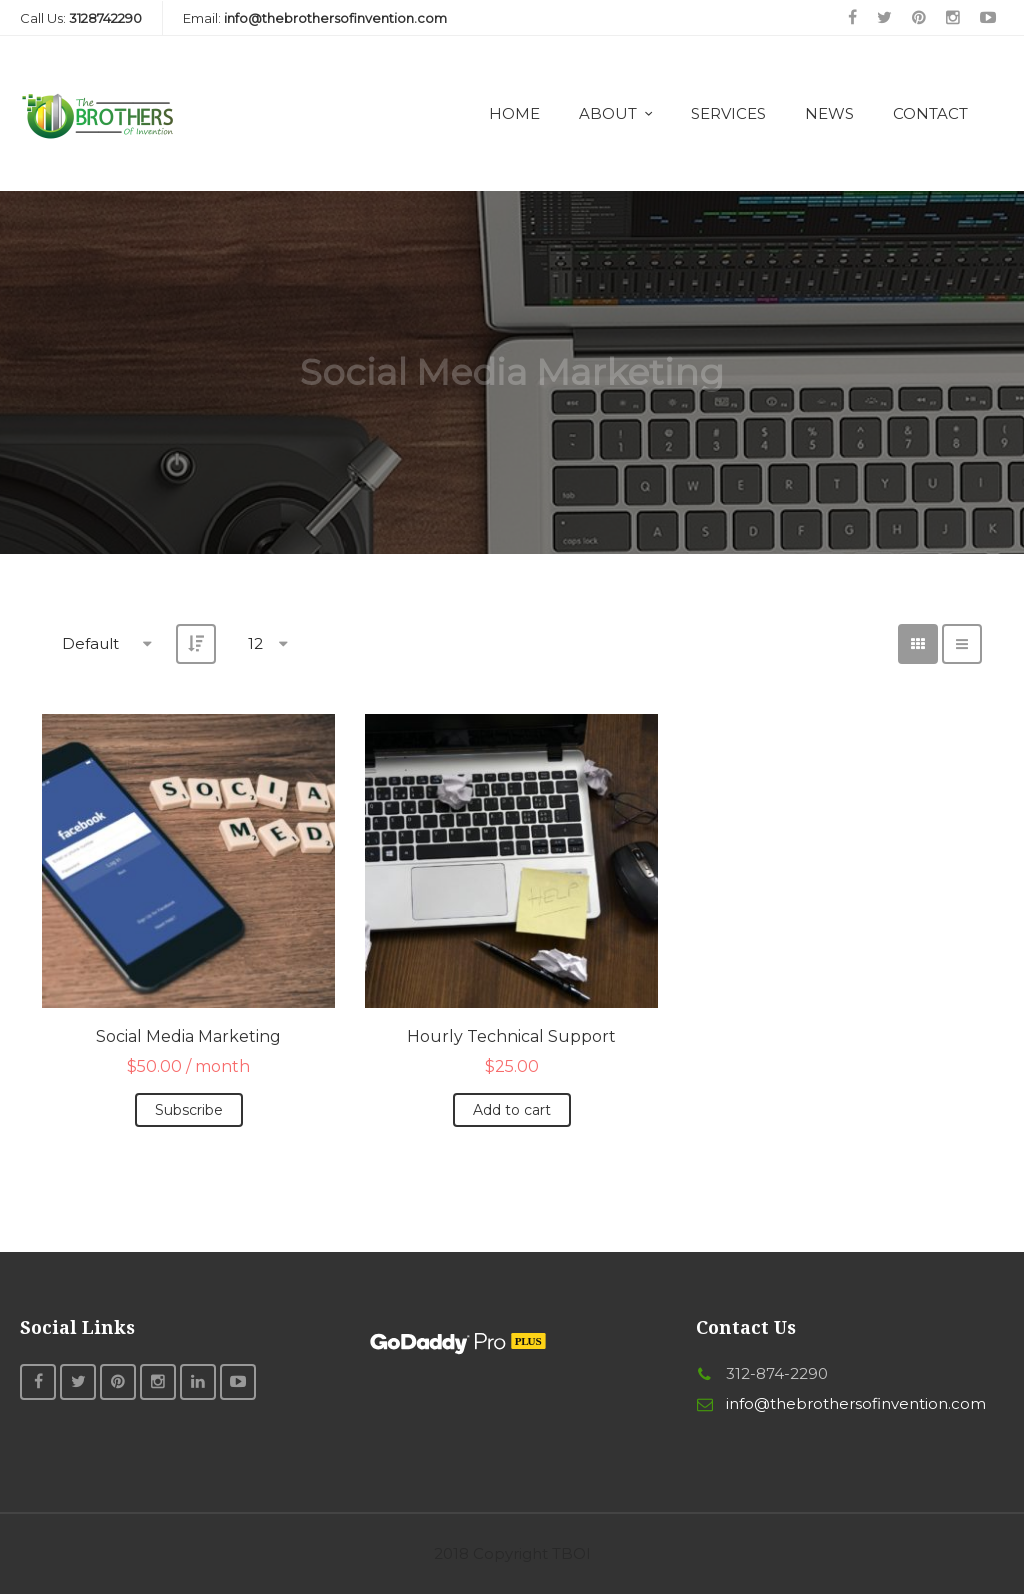  What do you see at coordinates (514, 113) in the screenshot?
I see `Home` at bounding box center [514, 113].